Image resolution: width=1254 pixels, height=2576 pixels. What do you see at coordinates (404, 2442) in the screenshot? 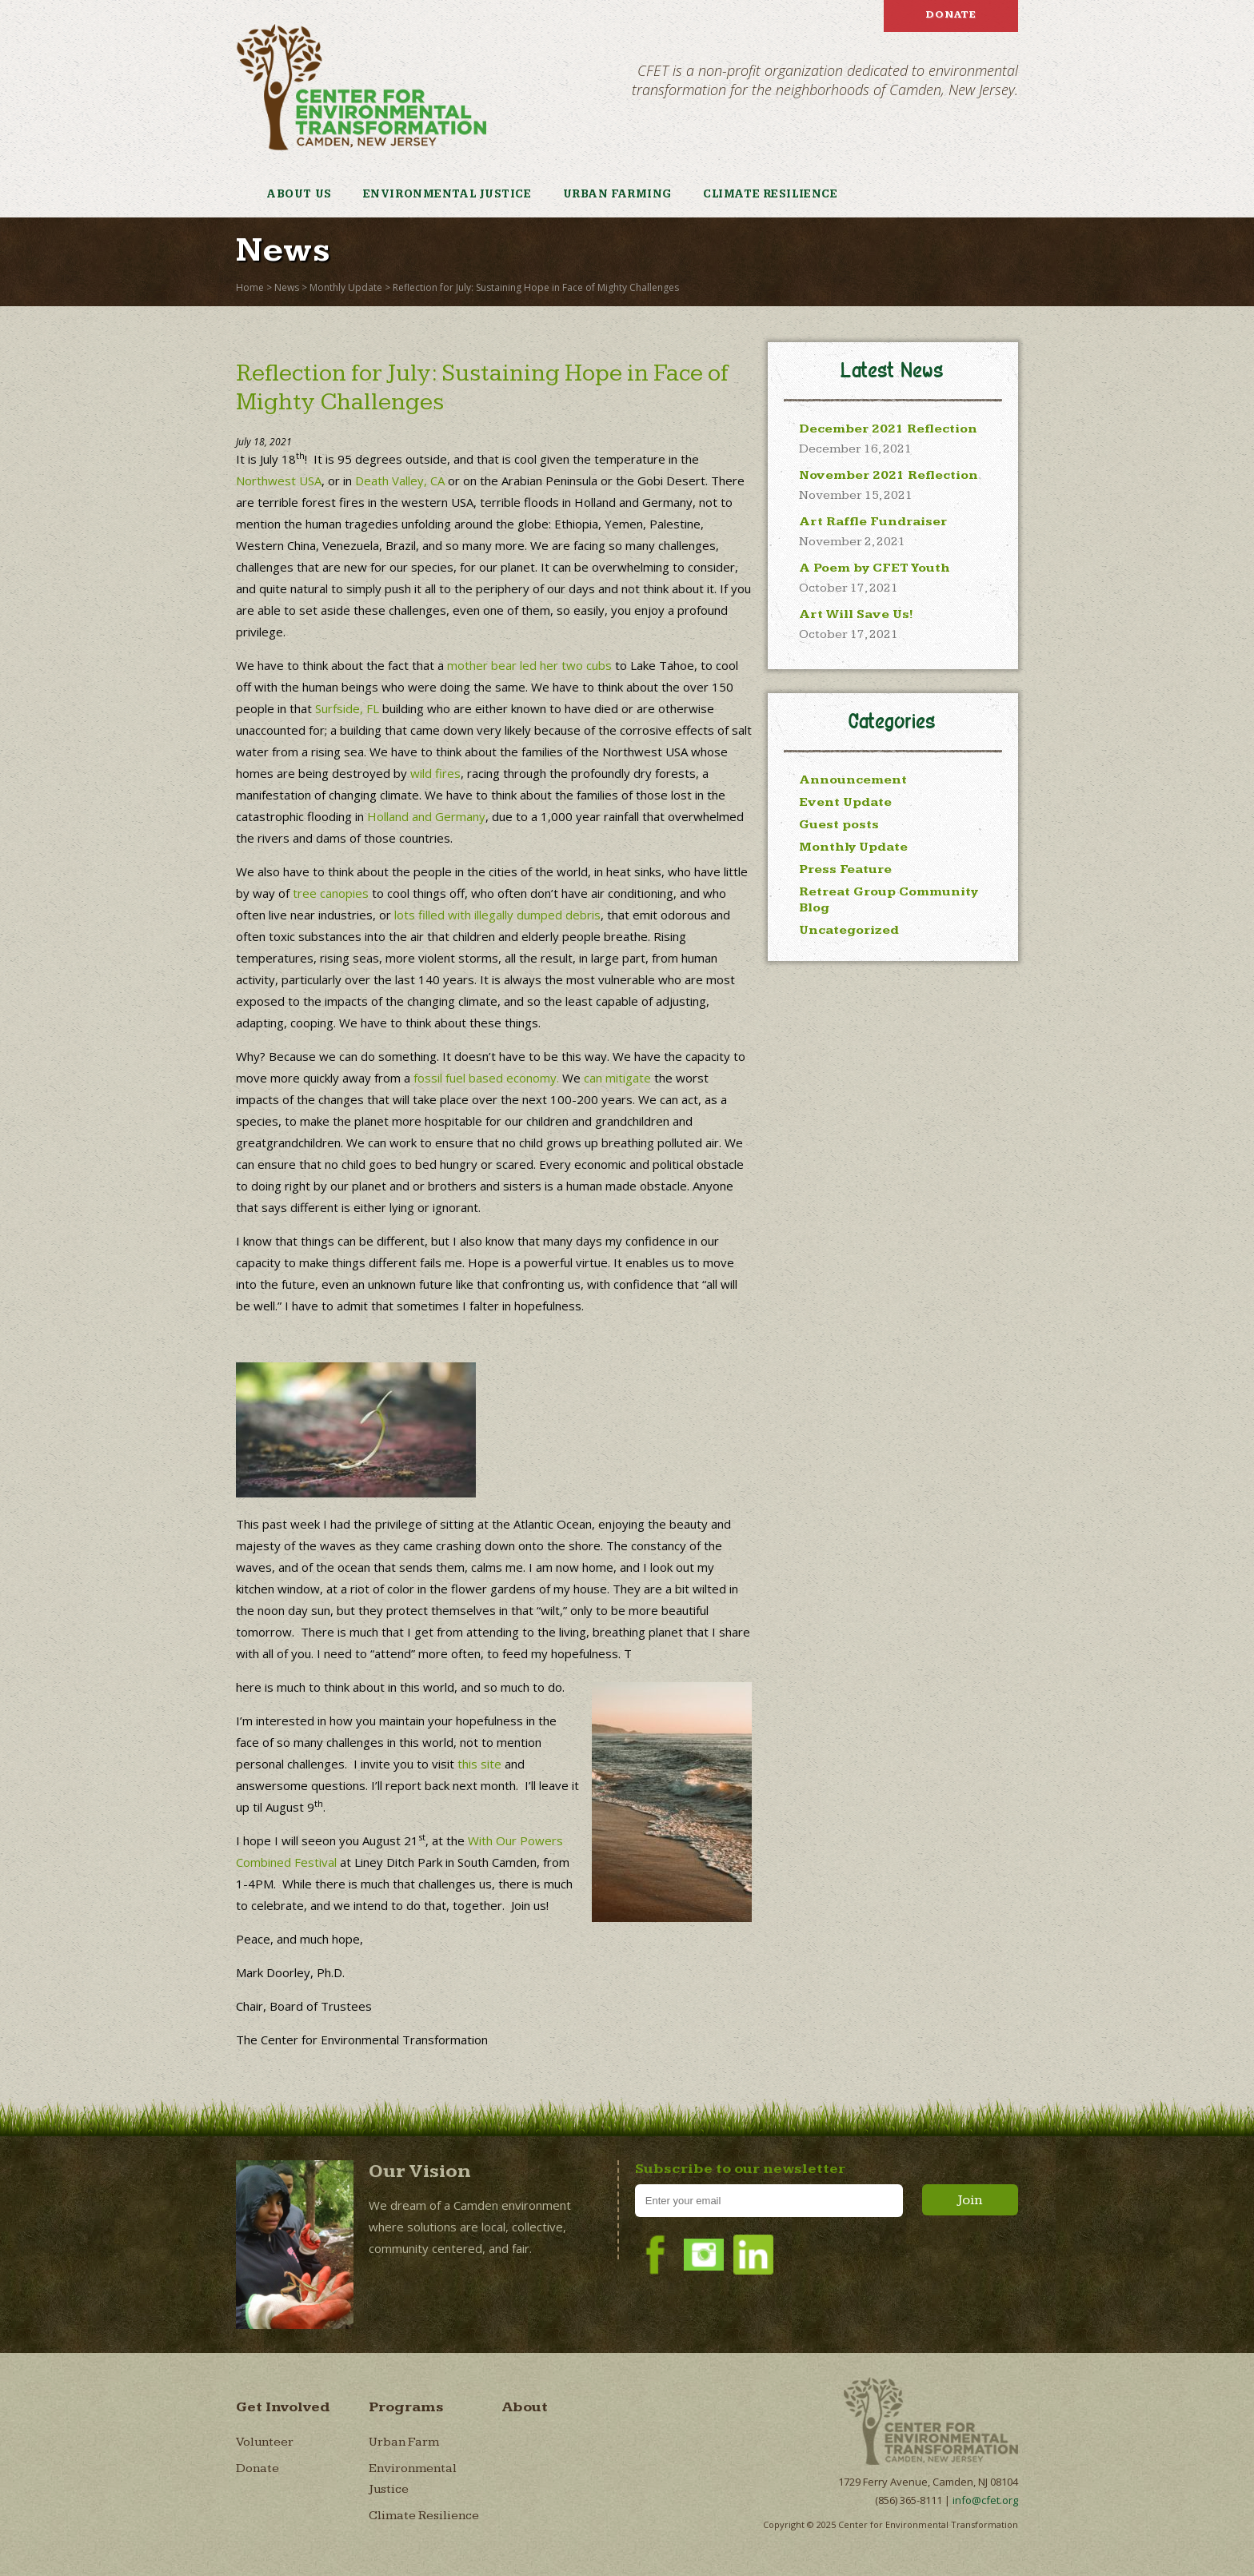
I see `Urban Farm` at bounding box center [404, 2442].